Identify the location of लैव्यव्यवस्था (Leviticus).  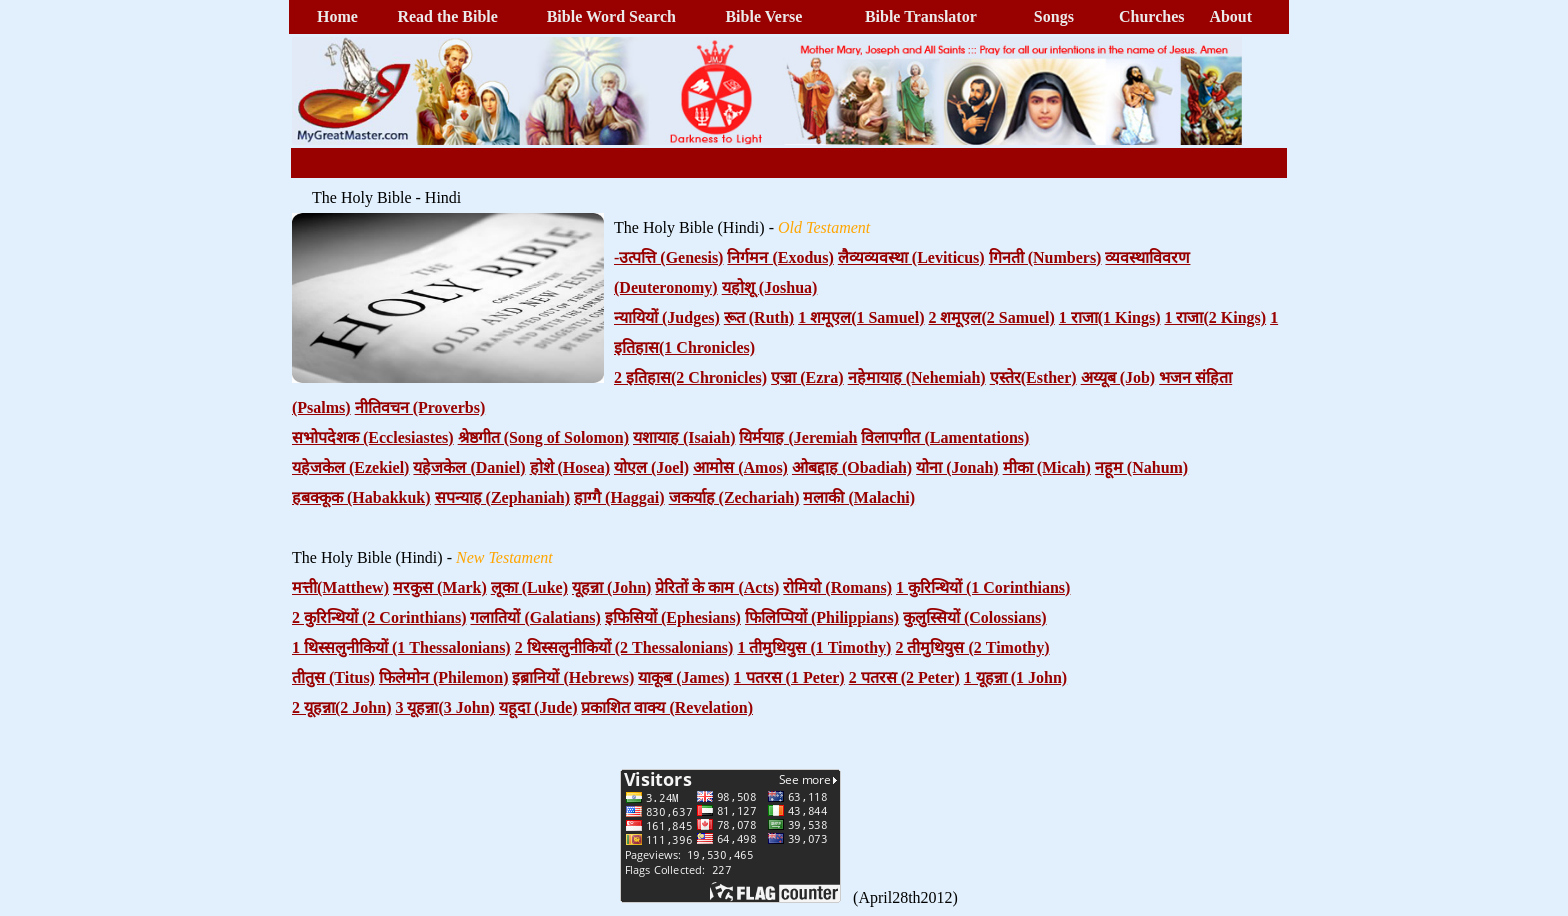
(911, 257).